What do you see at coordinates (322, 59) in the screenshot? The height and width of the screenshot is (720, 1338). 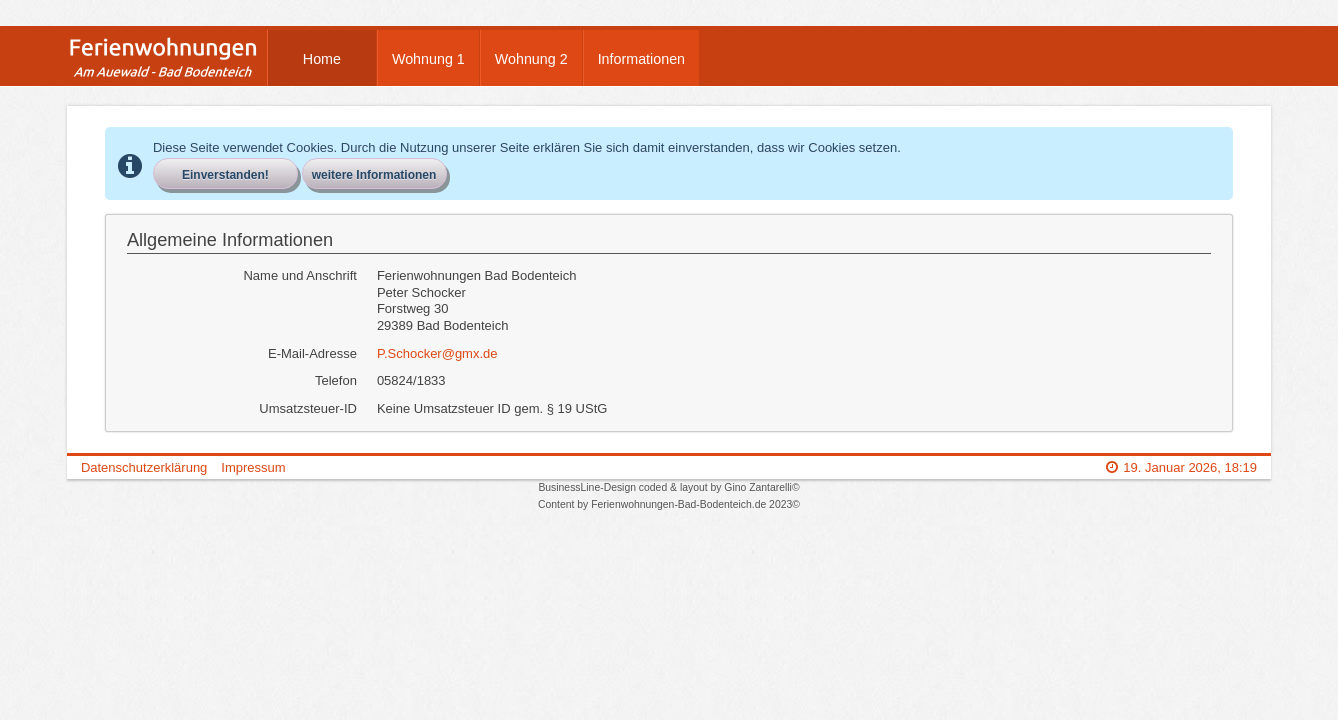 I see `Home` at bounding box center [322, 59].